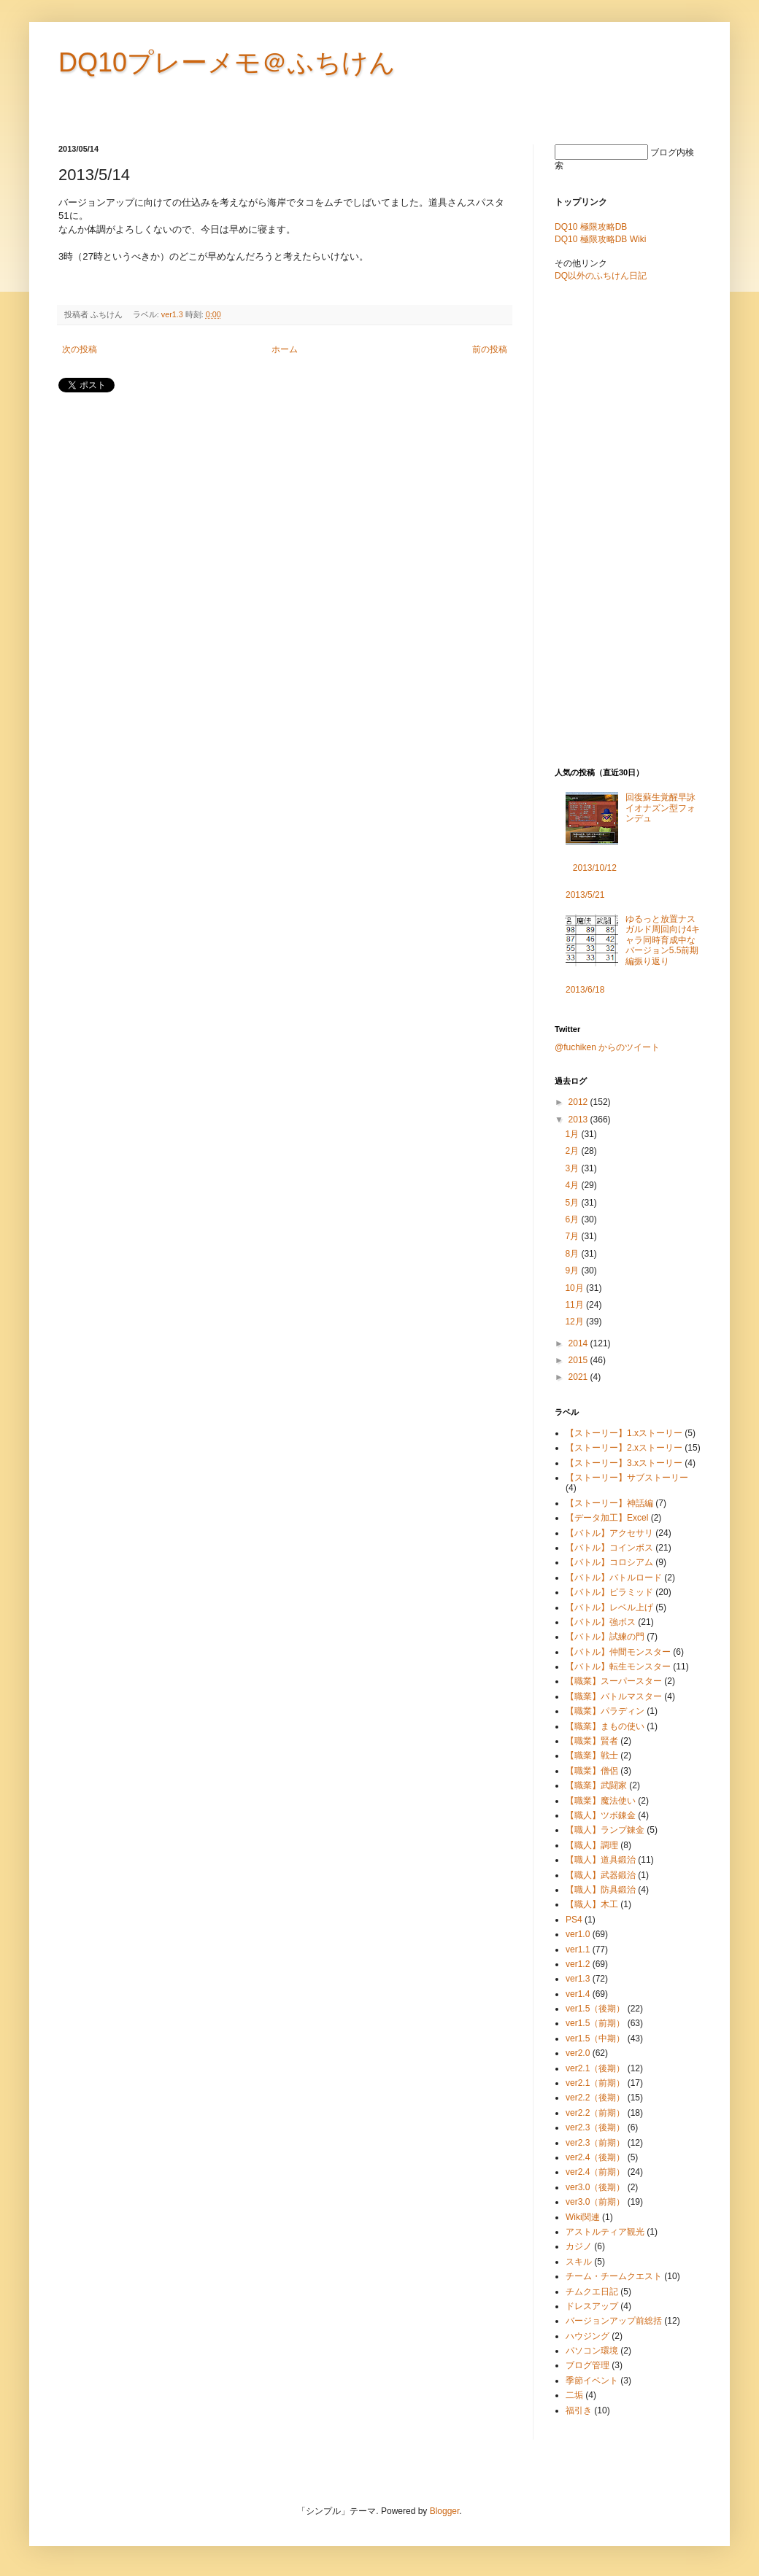  I want to click on アストルティア観光, so click(605, 2232).